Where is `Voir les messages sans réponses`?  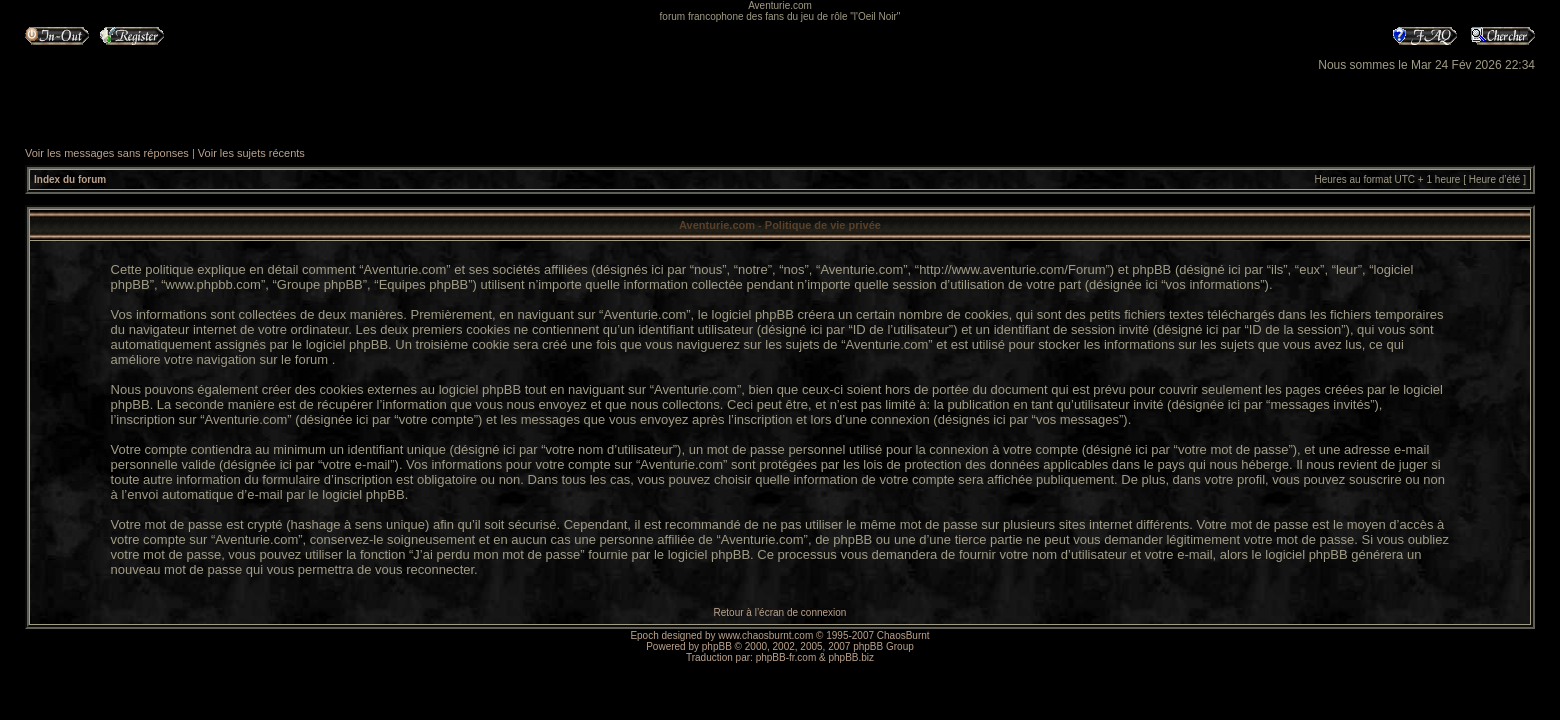
Voir les messages sans réponses is located at coordinates (107, 153).